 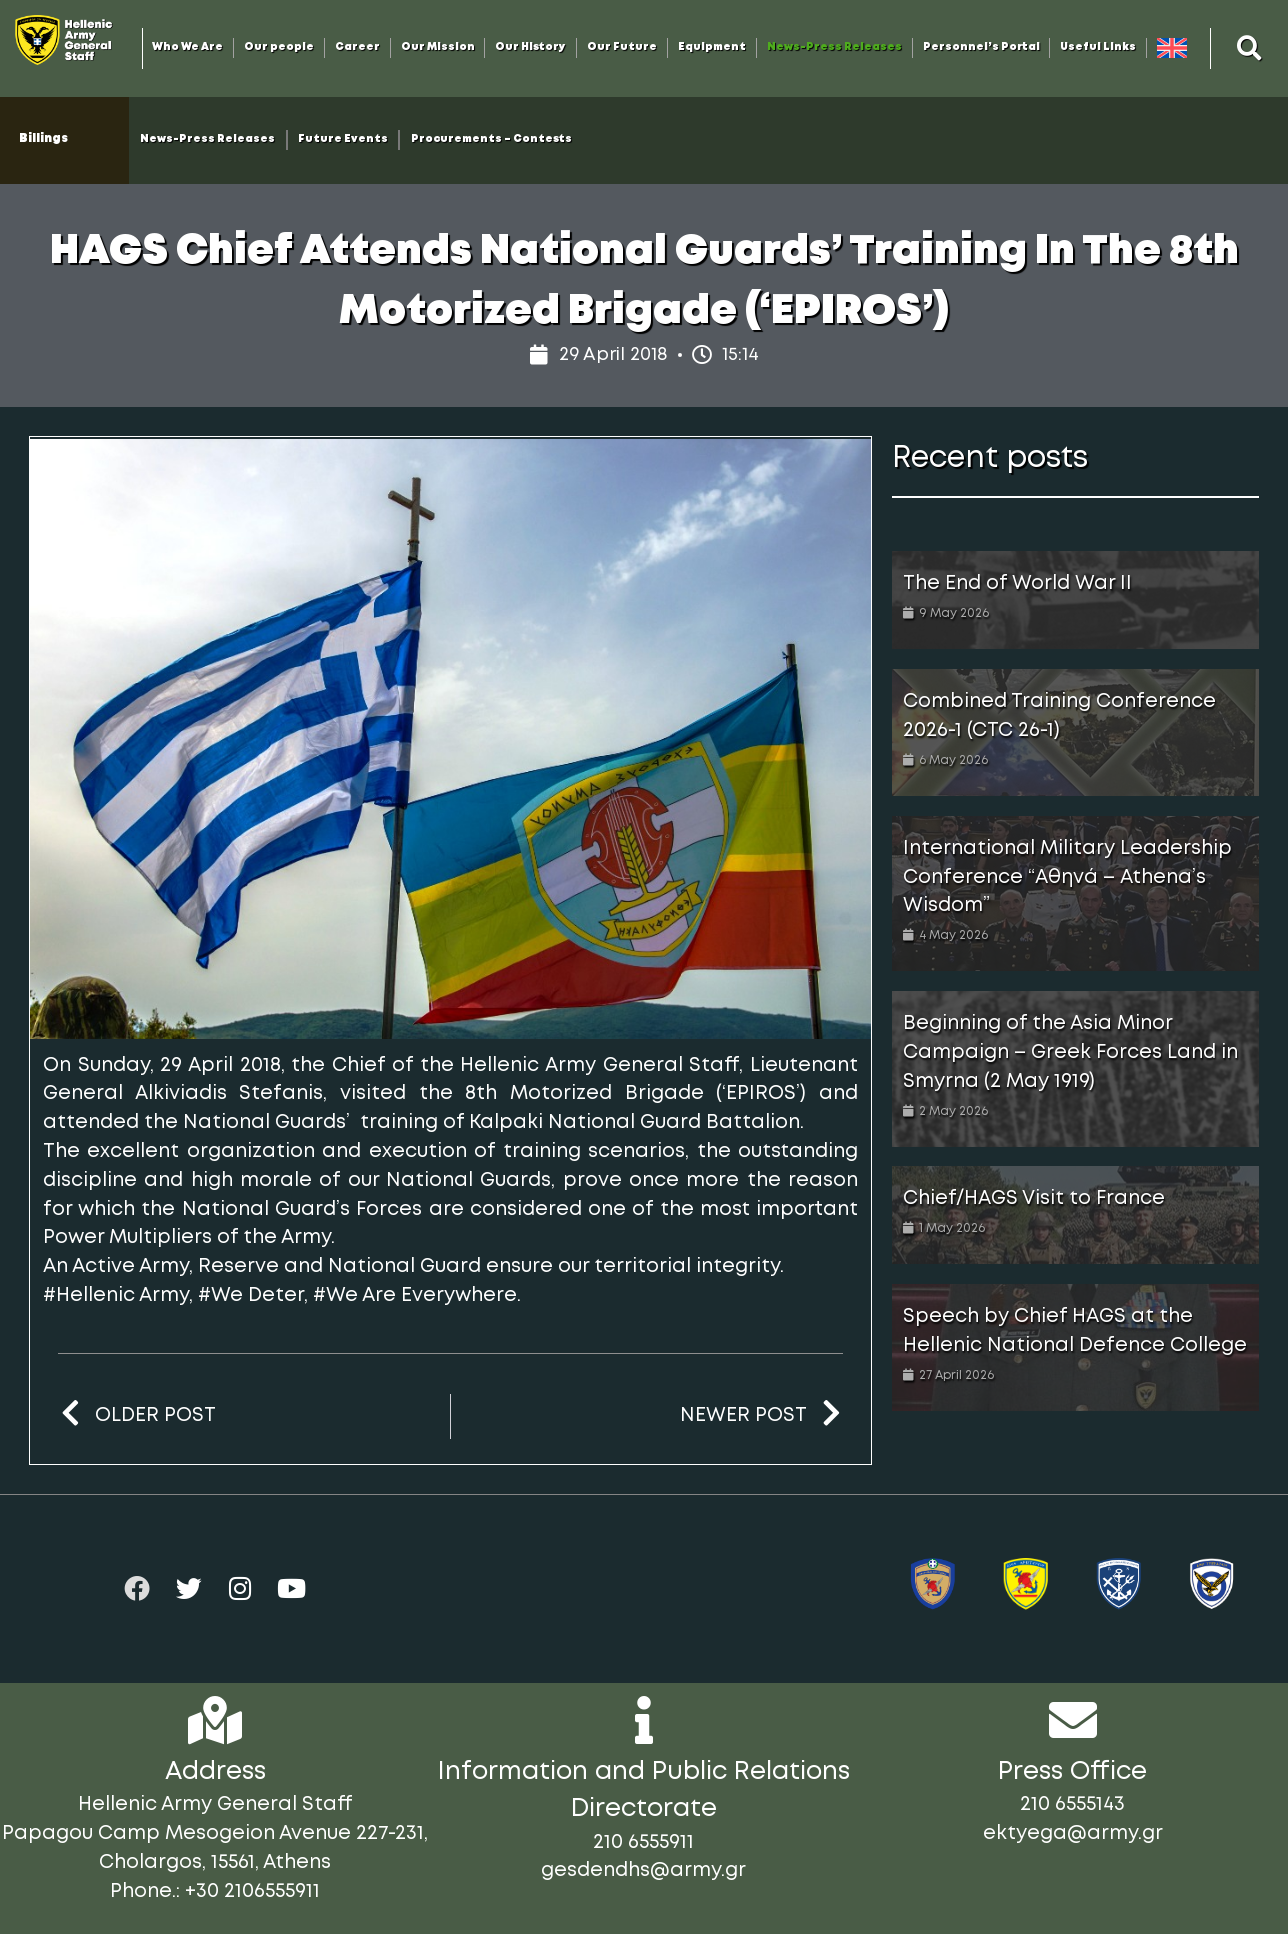 What do you see at coordinates (279, 47) in the screenshot?
I see `Our people` at bounding box center [279, 47].